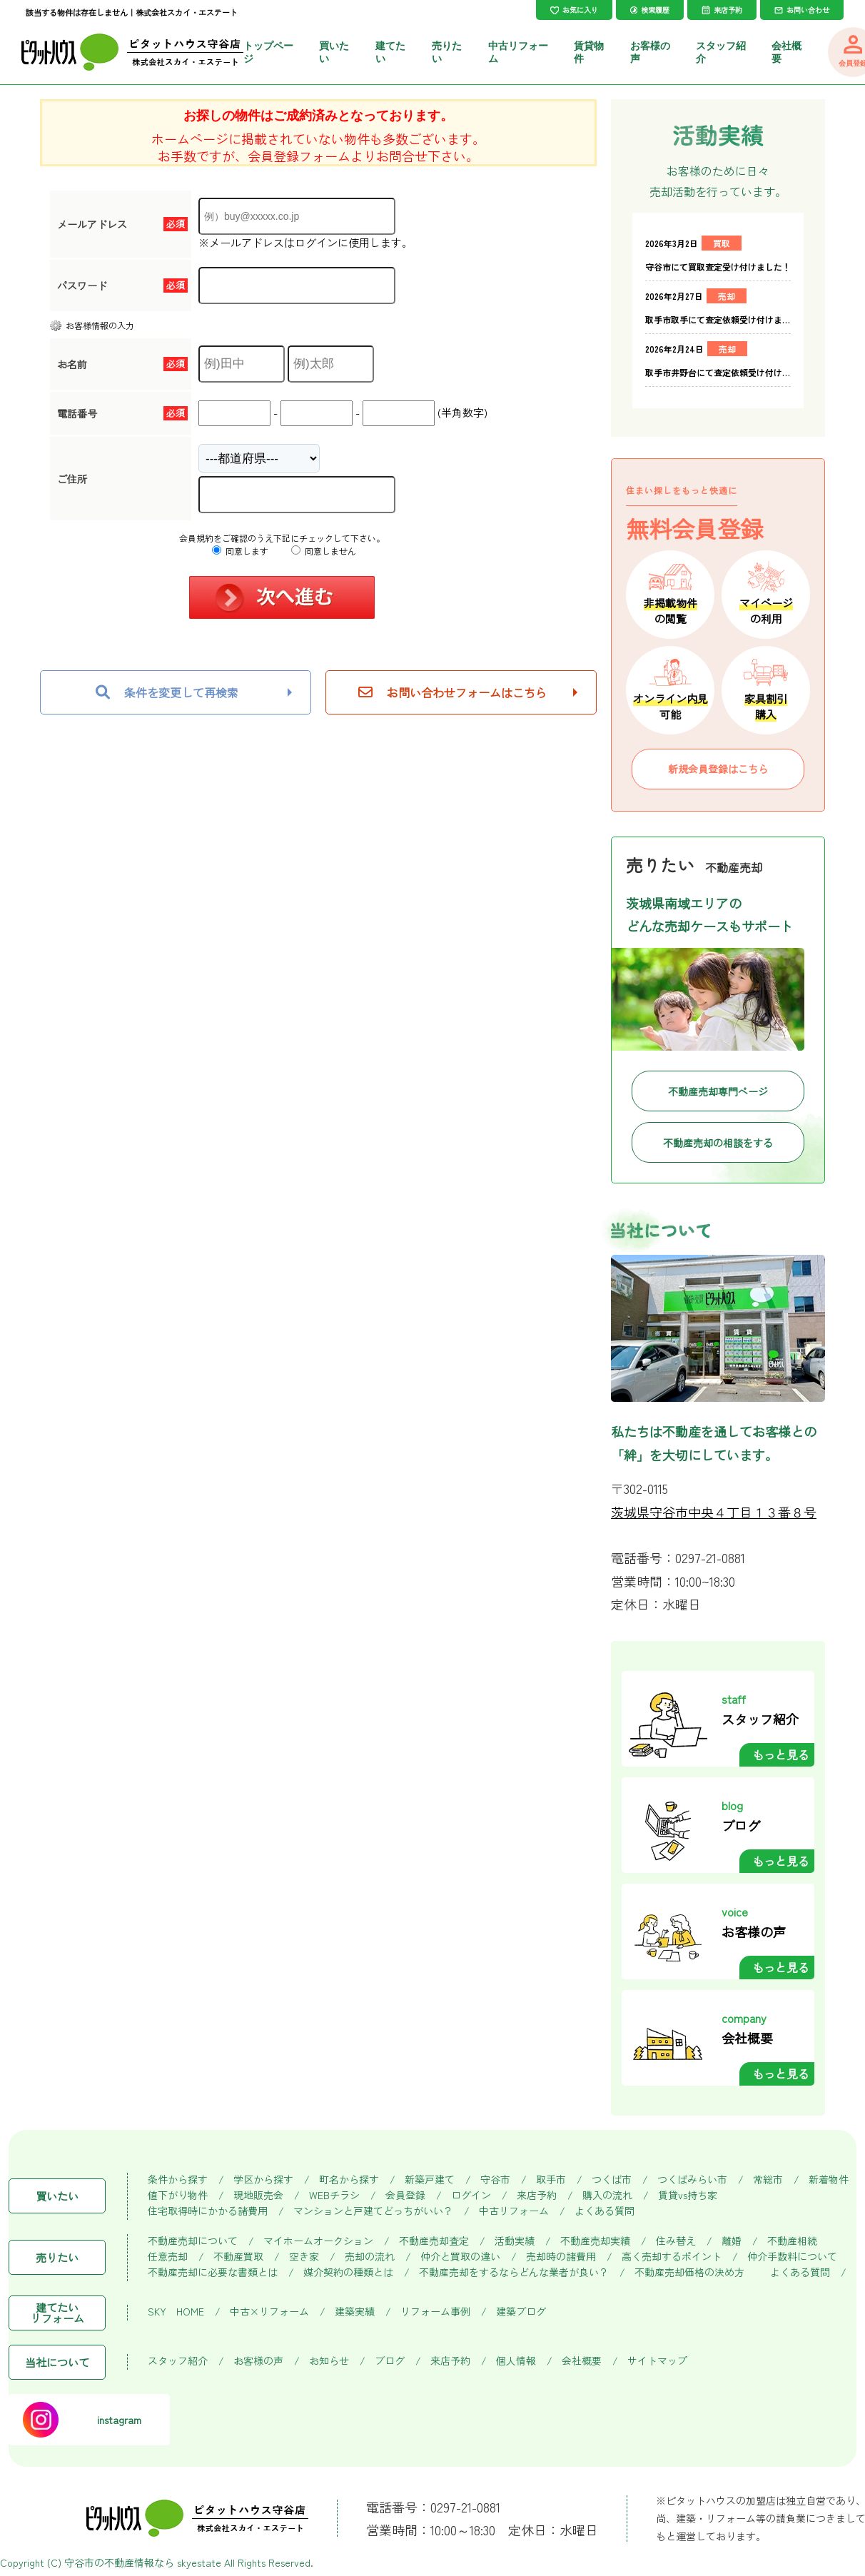 The width and height of the screenshot is (865, 2576). What do you see at coordinates (176, 2311) in the screenshot?
I see `SKY HOME` at bounding box center [176, 2311].